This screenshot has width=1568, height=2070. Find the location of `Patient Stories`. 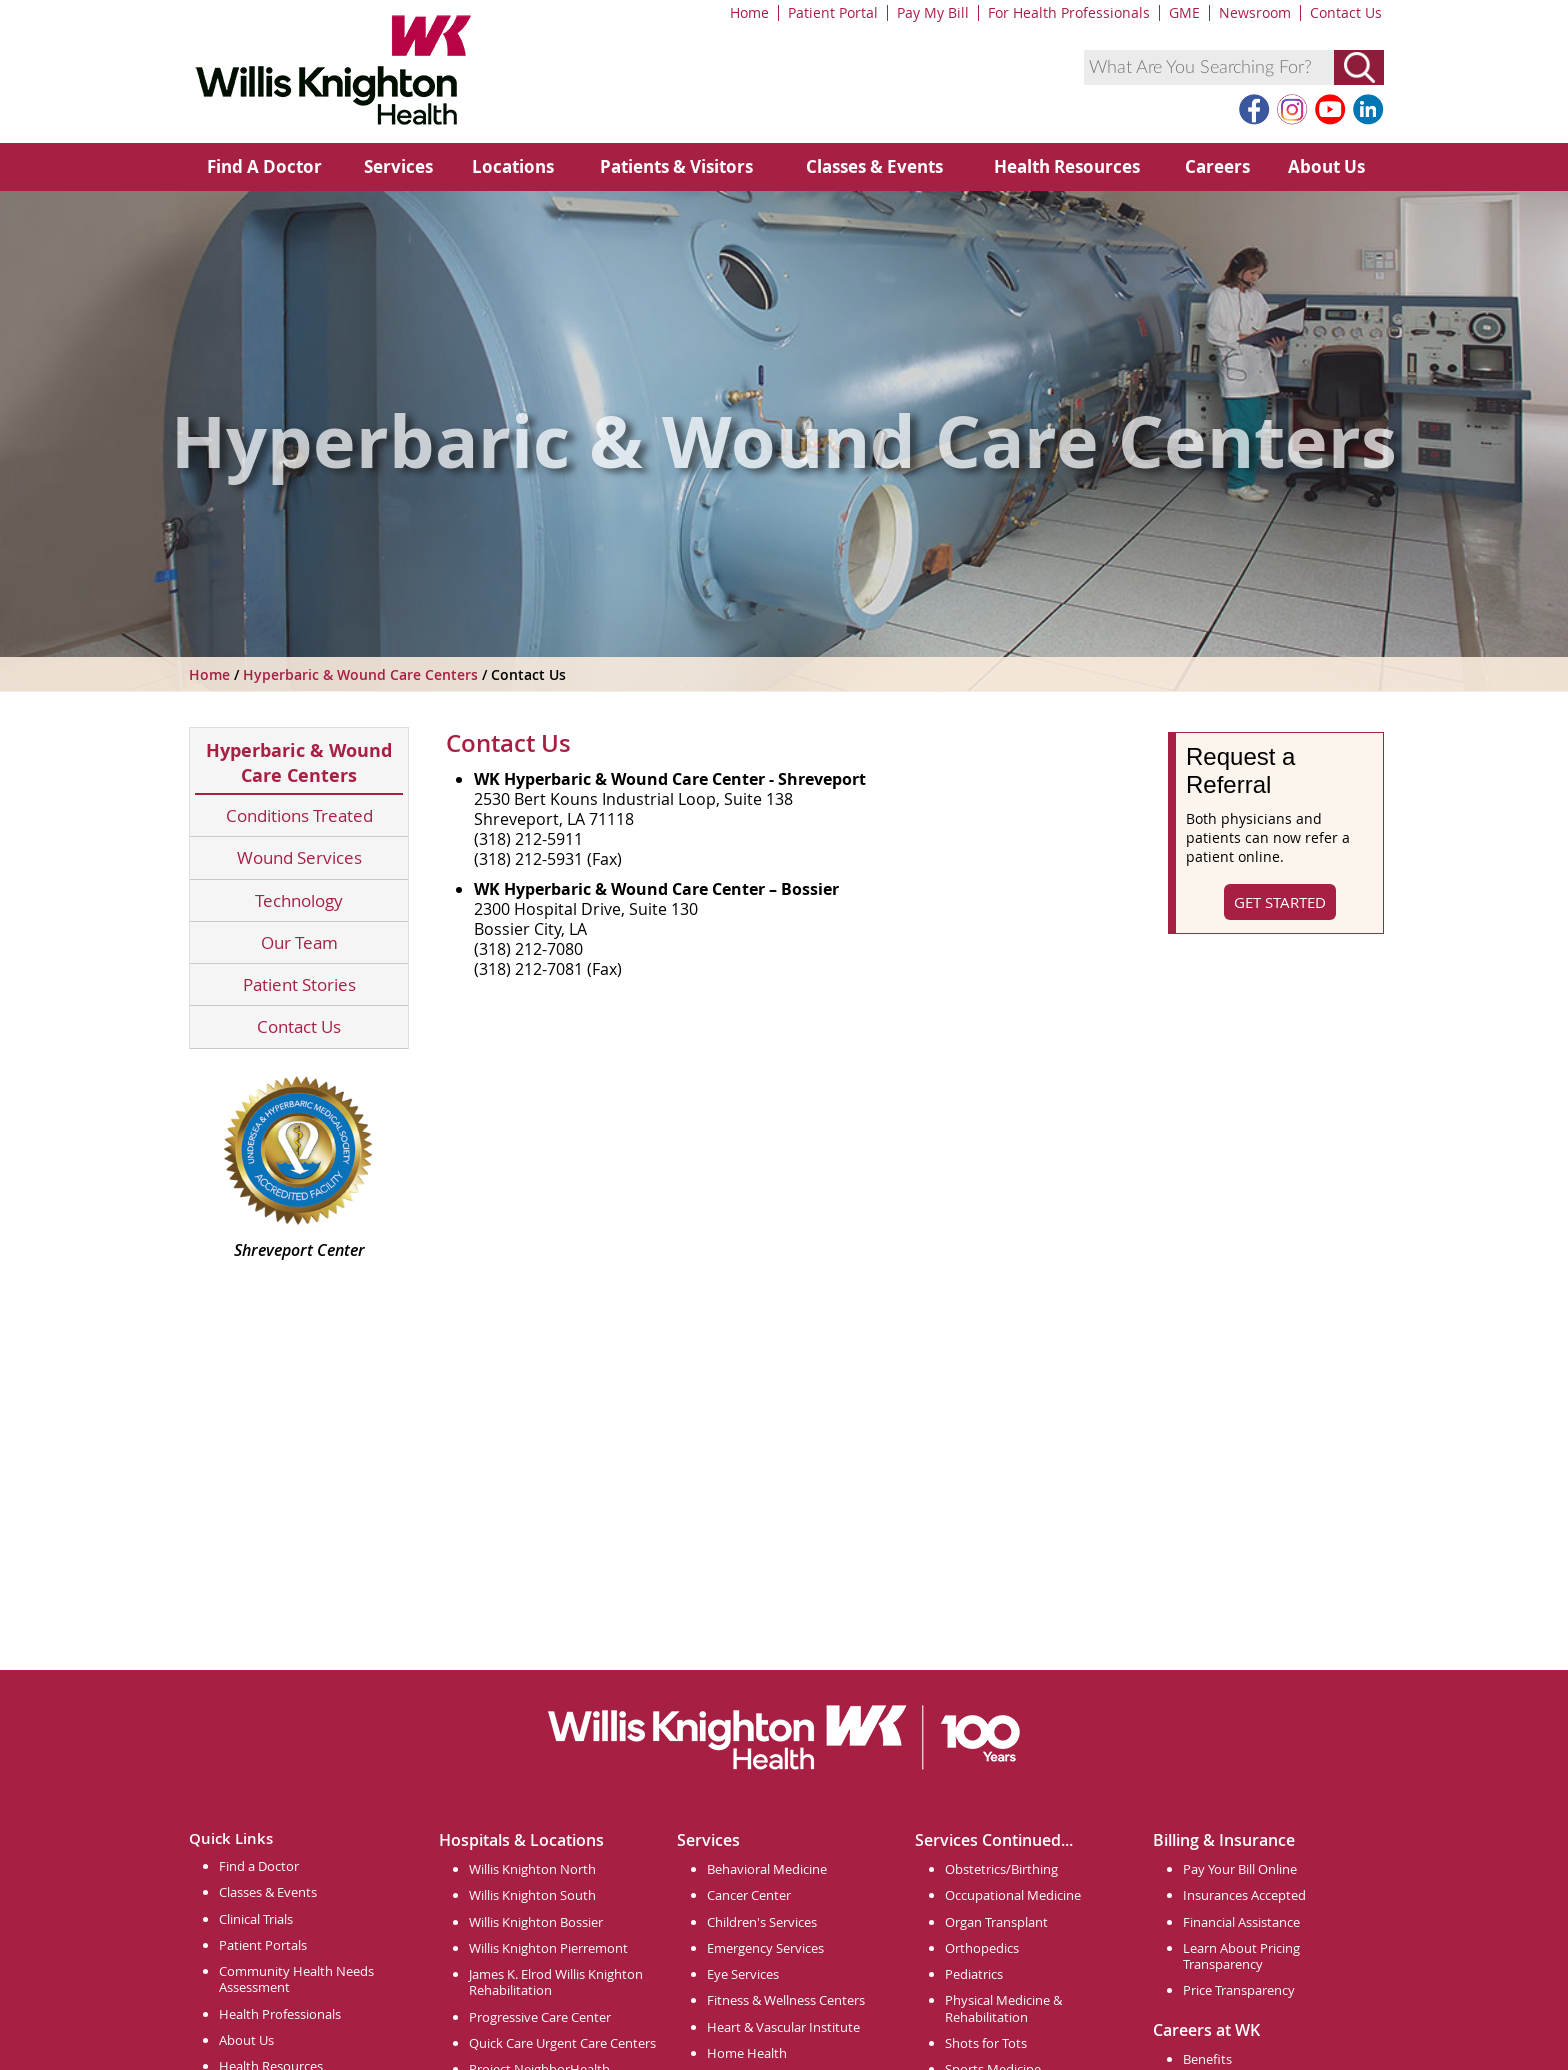

Patient Stories is located at coordinates (299, 984).